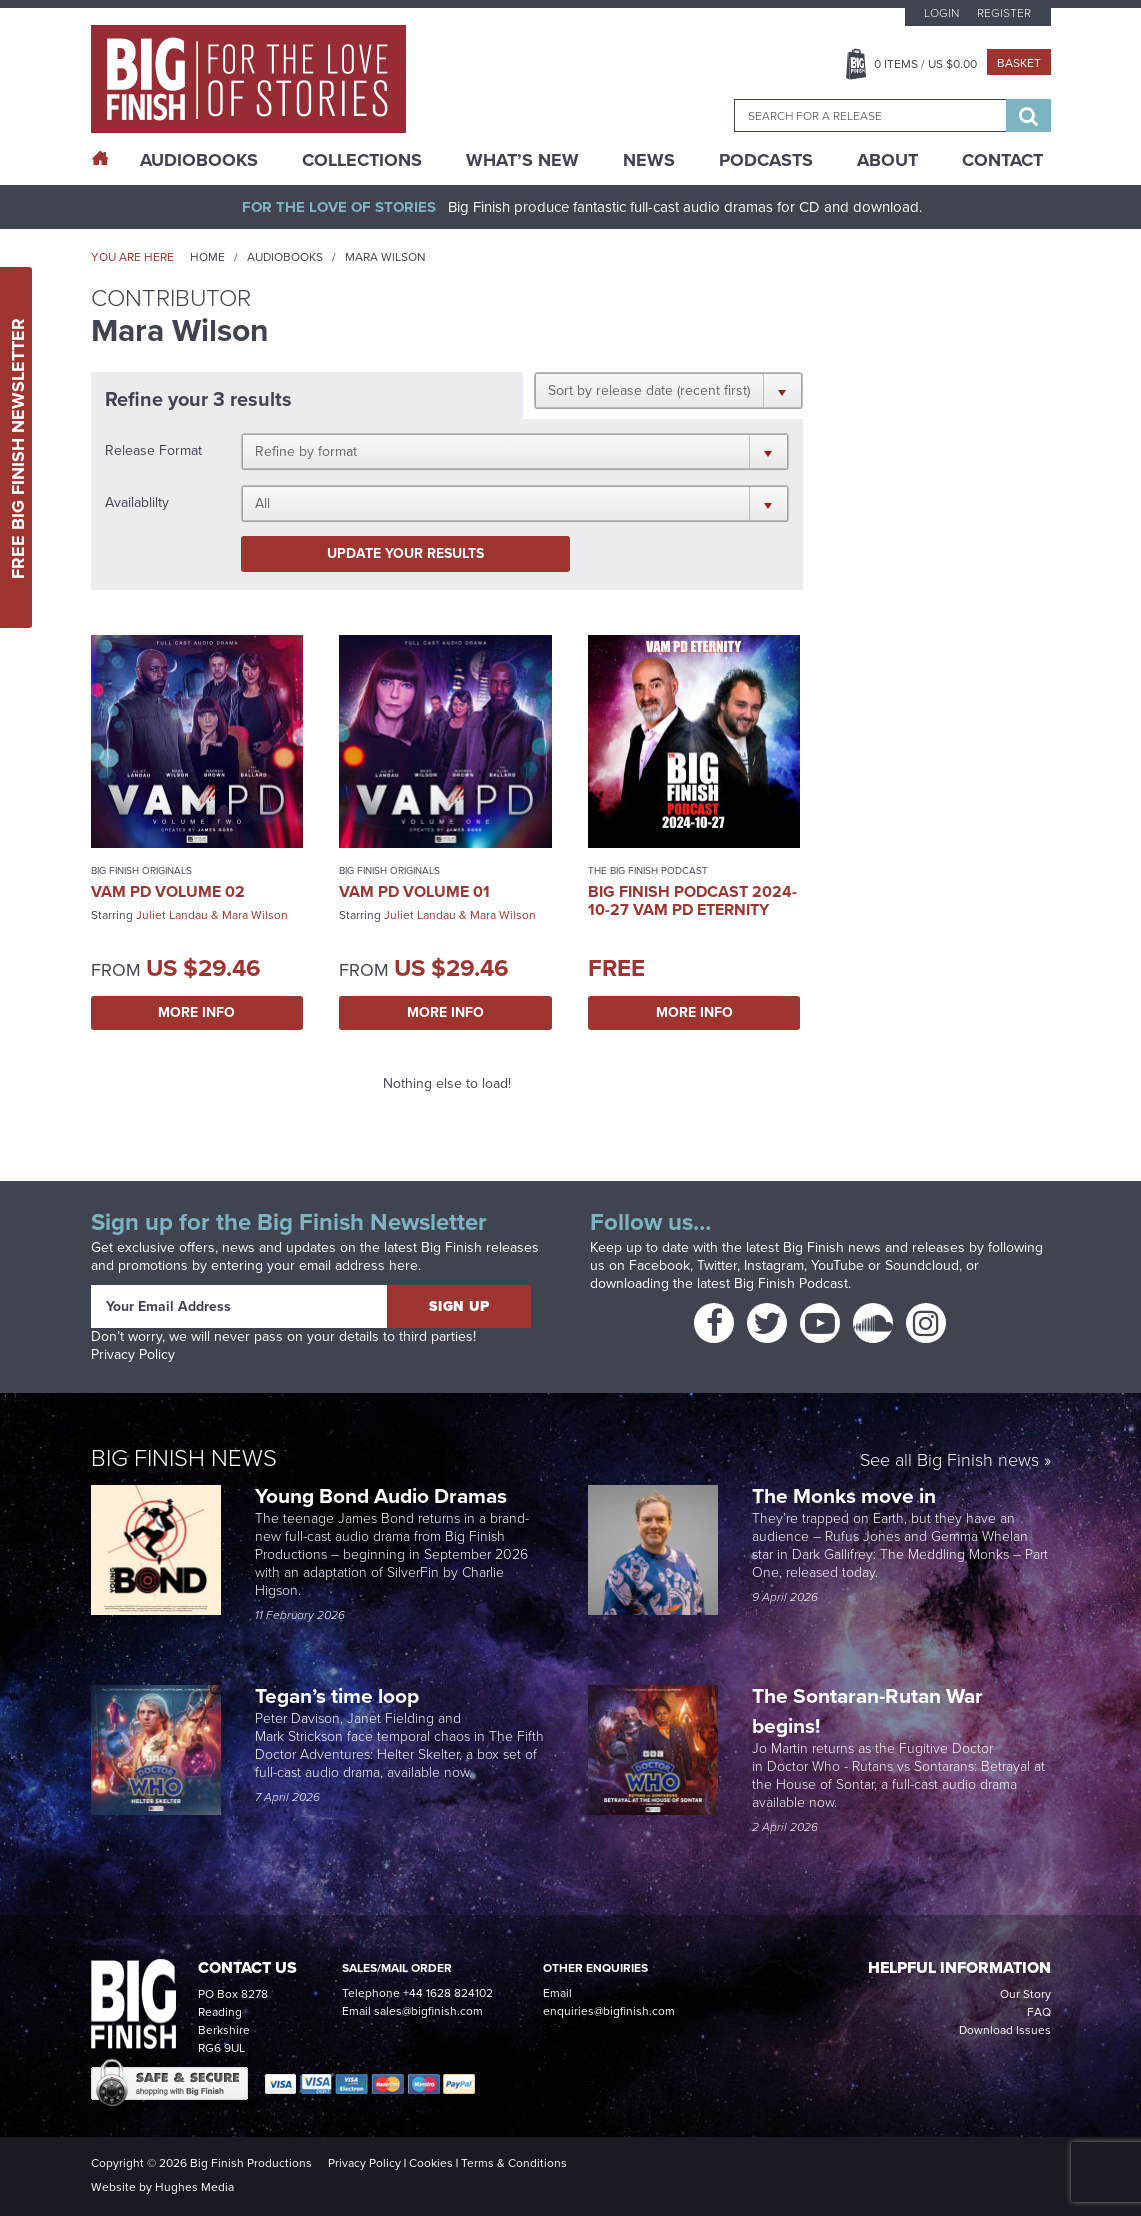  What do you see at coordinates (941, 13) in the screenshot?
I see `Login` at bounding box center [941, 13].